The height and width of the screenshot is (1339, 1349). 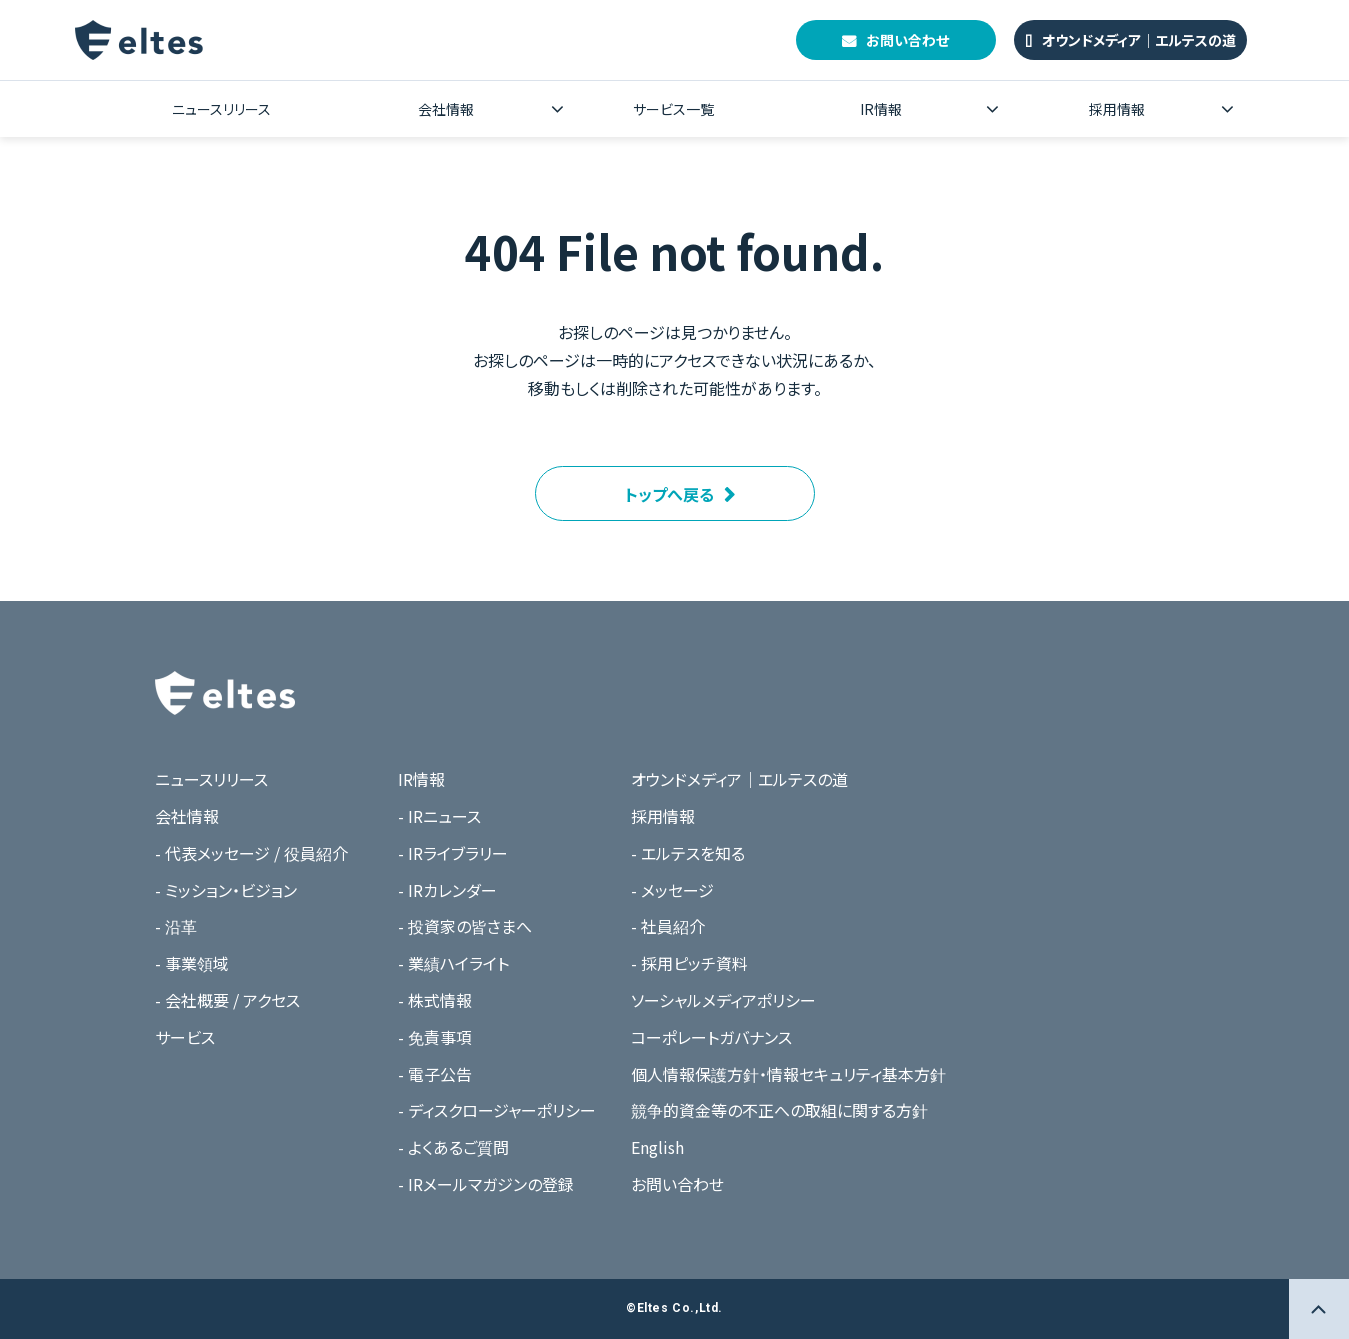 I want to click on サービス一覧, so click(x=673, y=109).